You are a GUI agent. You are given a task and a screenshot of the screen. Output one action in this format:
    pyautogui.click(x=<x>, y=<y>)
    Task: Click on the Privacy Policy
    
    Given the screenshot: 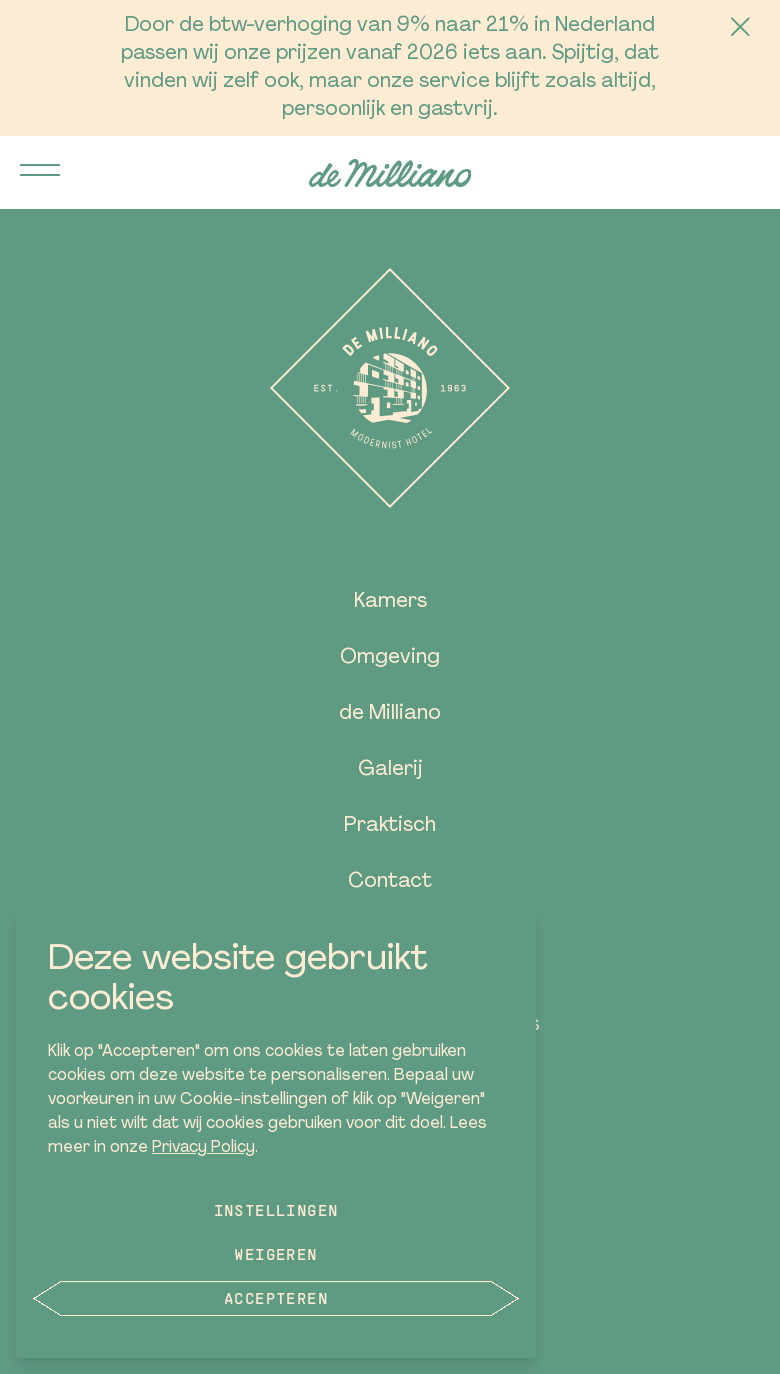 What is the action you would take?
    pyautogui.click(x=203, y=1148)
    